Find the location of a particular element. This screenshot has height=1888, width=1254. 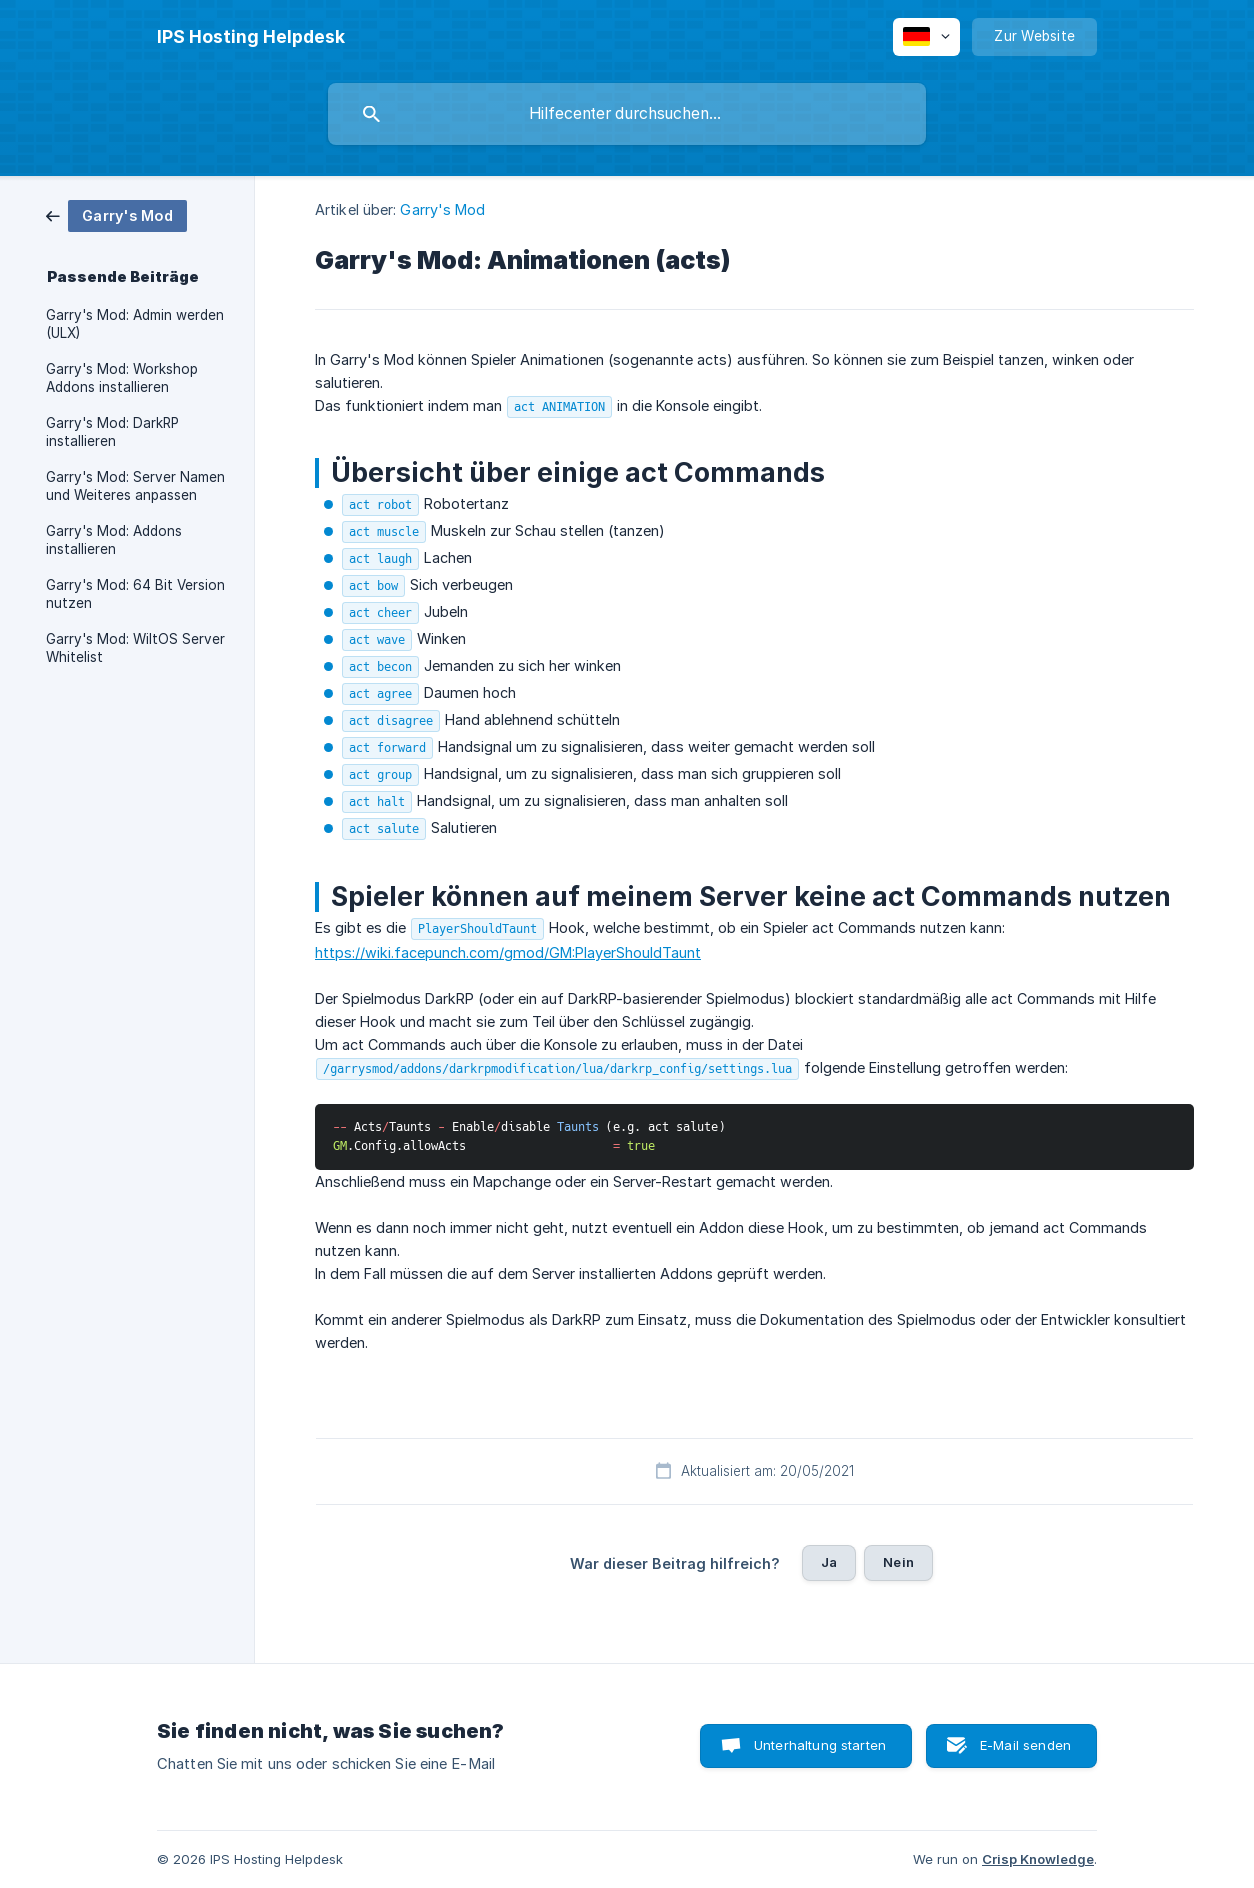

E-Mail senden [button] is located at coordinates (1025, 1745).